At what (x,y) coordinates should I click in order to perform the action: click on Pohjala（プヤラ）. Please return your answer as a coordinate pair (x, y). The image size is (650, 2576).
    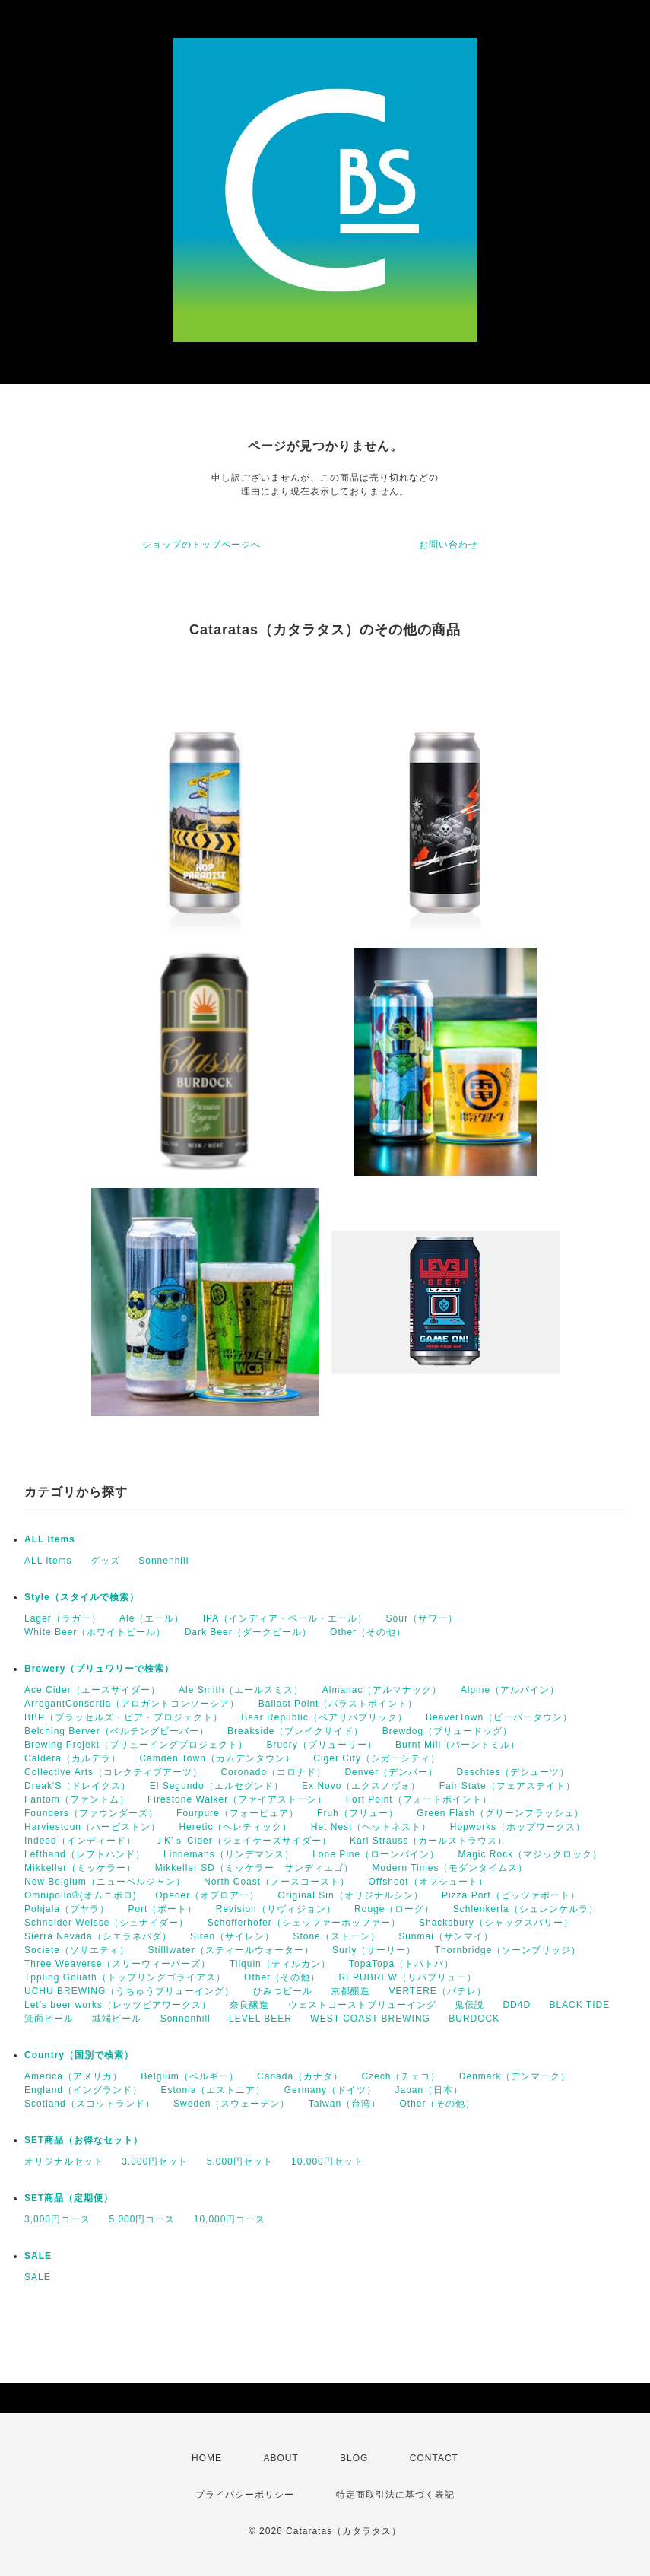
    Looking at the image, I should click on (66, 1909).